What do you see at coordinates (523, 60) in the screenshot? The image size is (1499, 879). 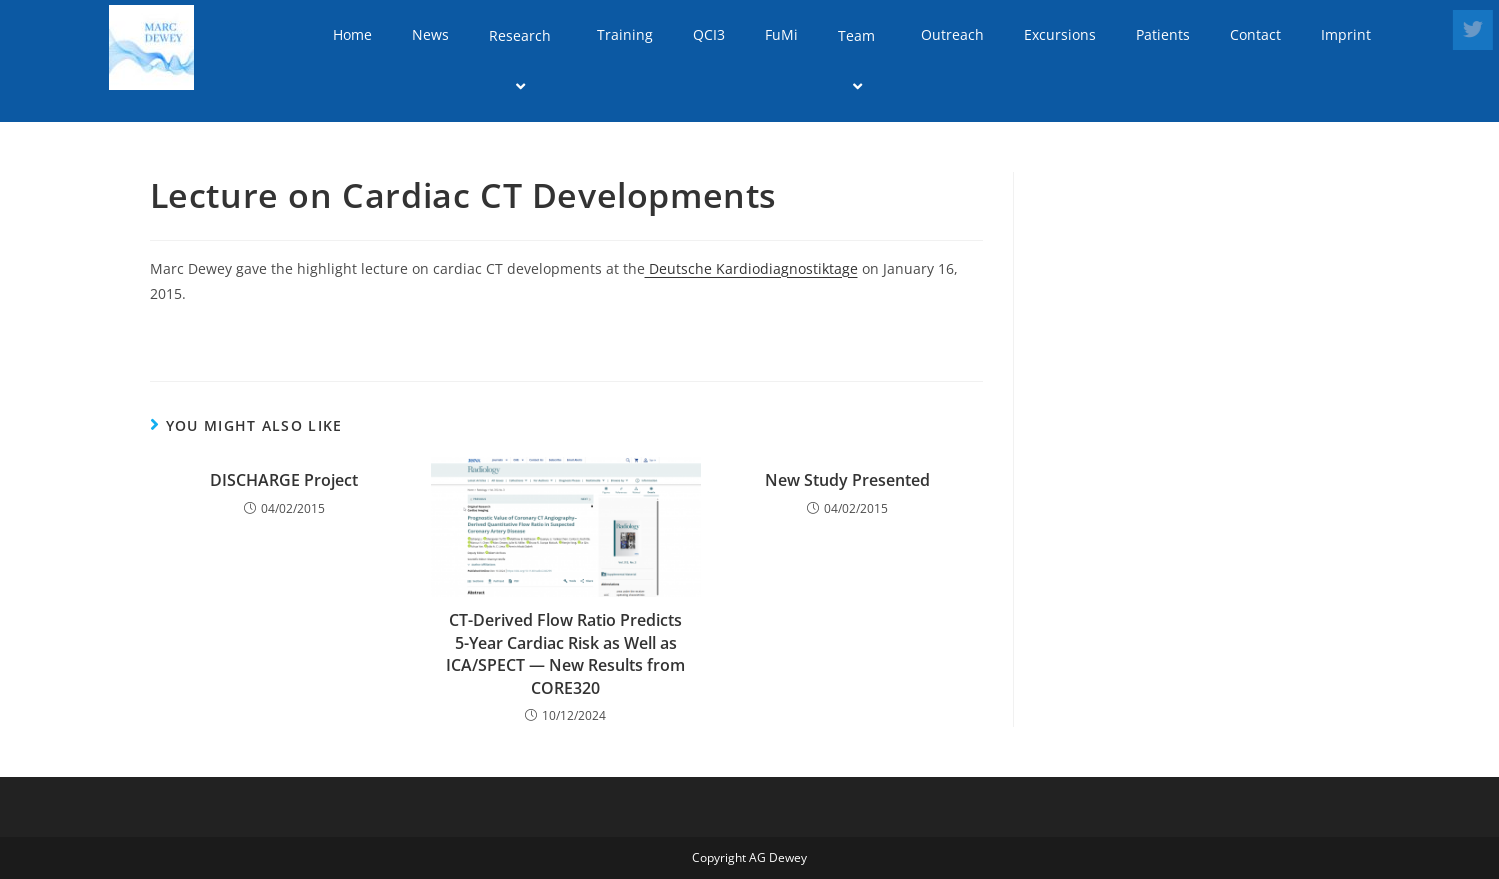 I see `Research` at bounding box center [523, 60].